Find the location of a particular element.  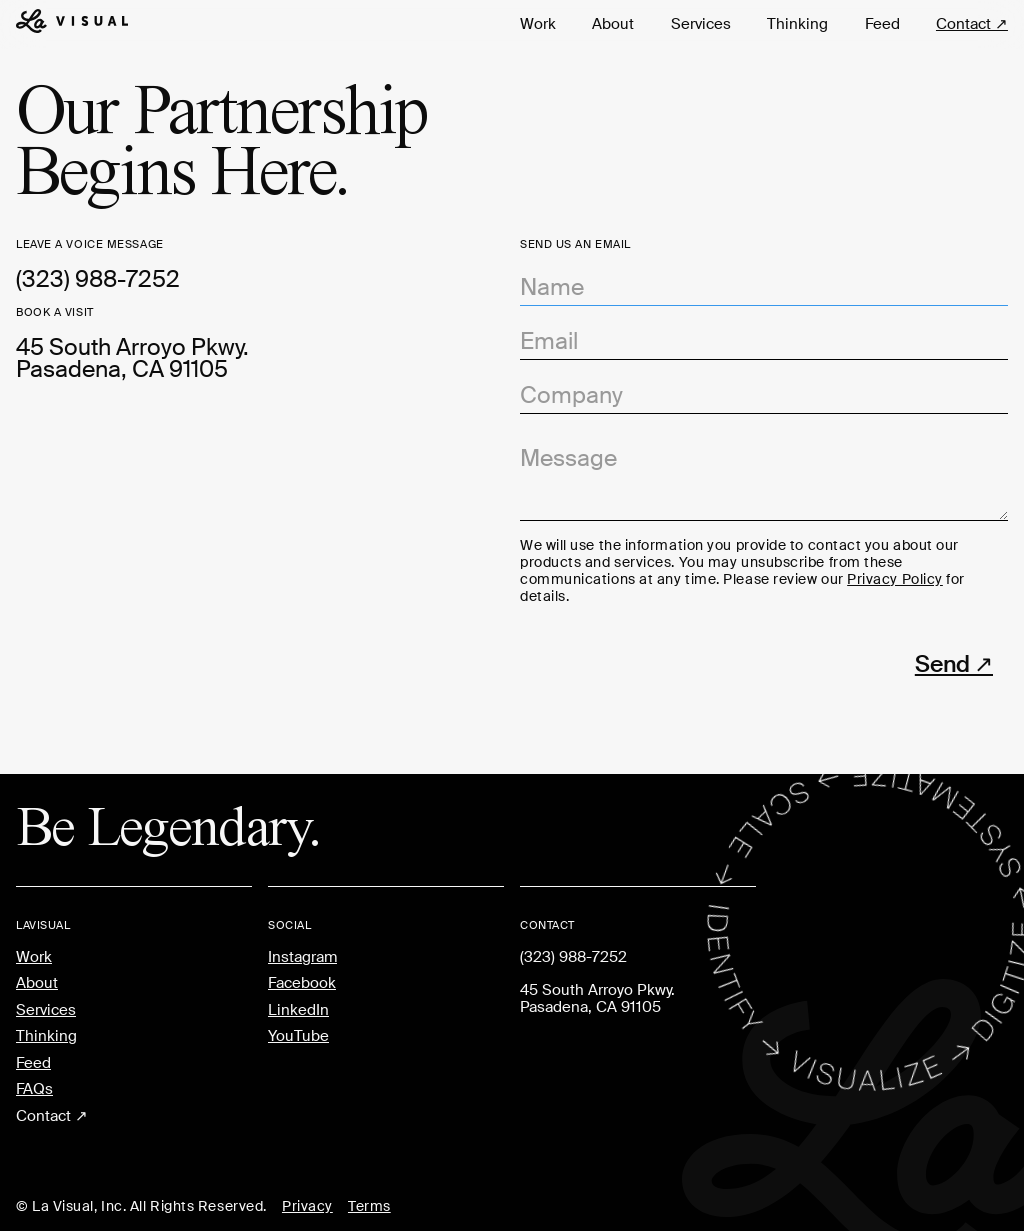

Privacy Policy is located at coordinates (895, 579).